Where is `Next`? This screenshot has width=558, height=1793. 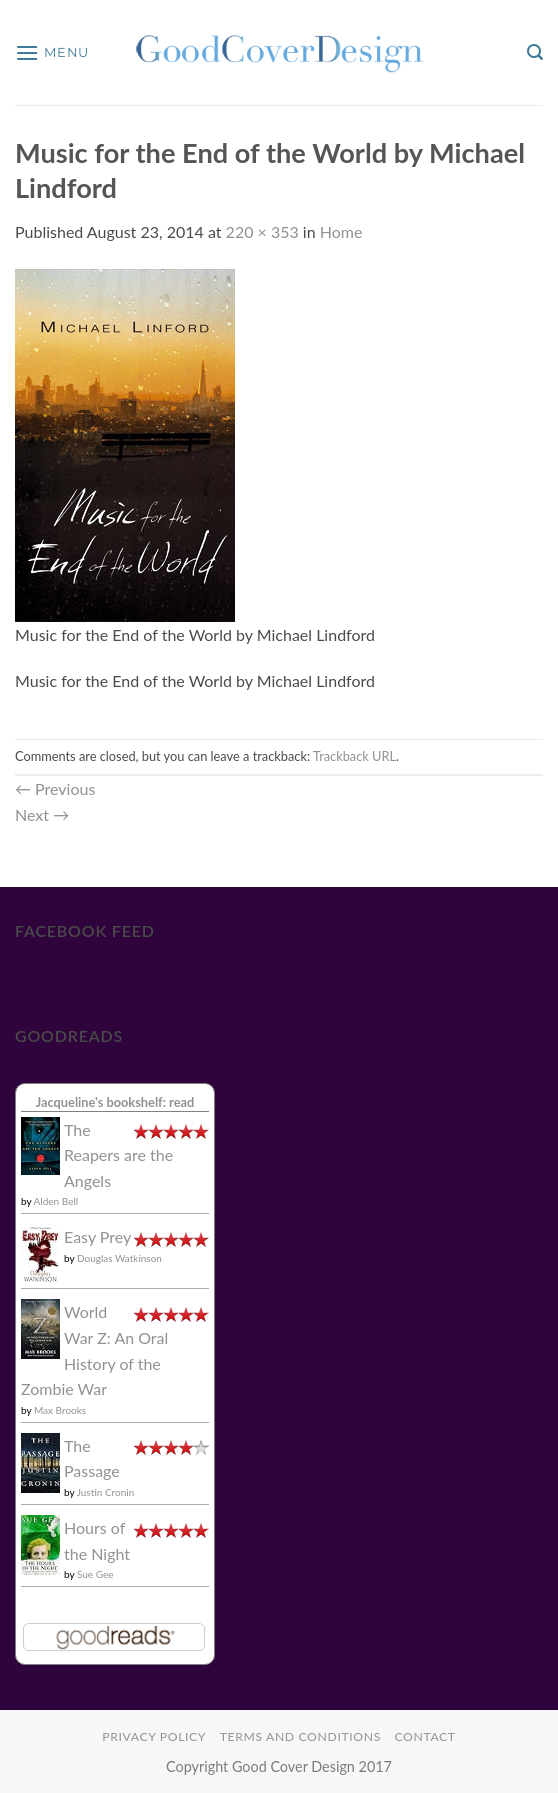
Next is located at coordinates (42, 814).